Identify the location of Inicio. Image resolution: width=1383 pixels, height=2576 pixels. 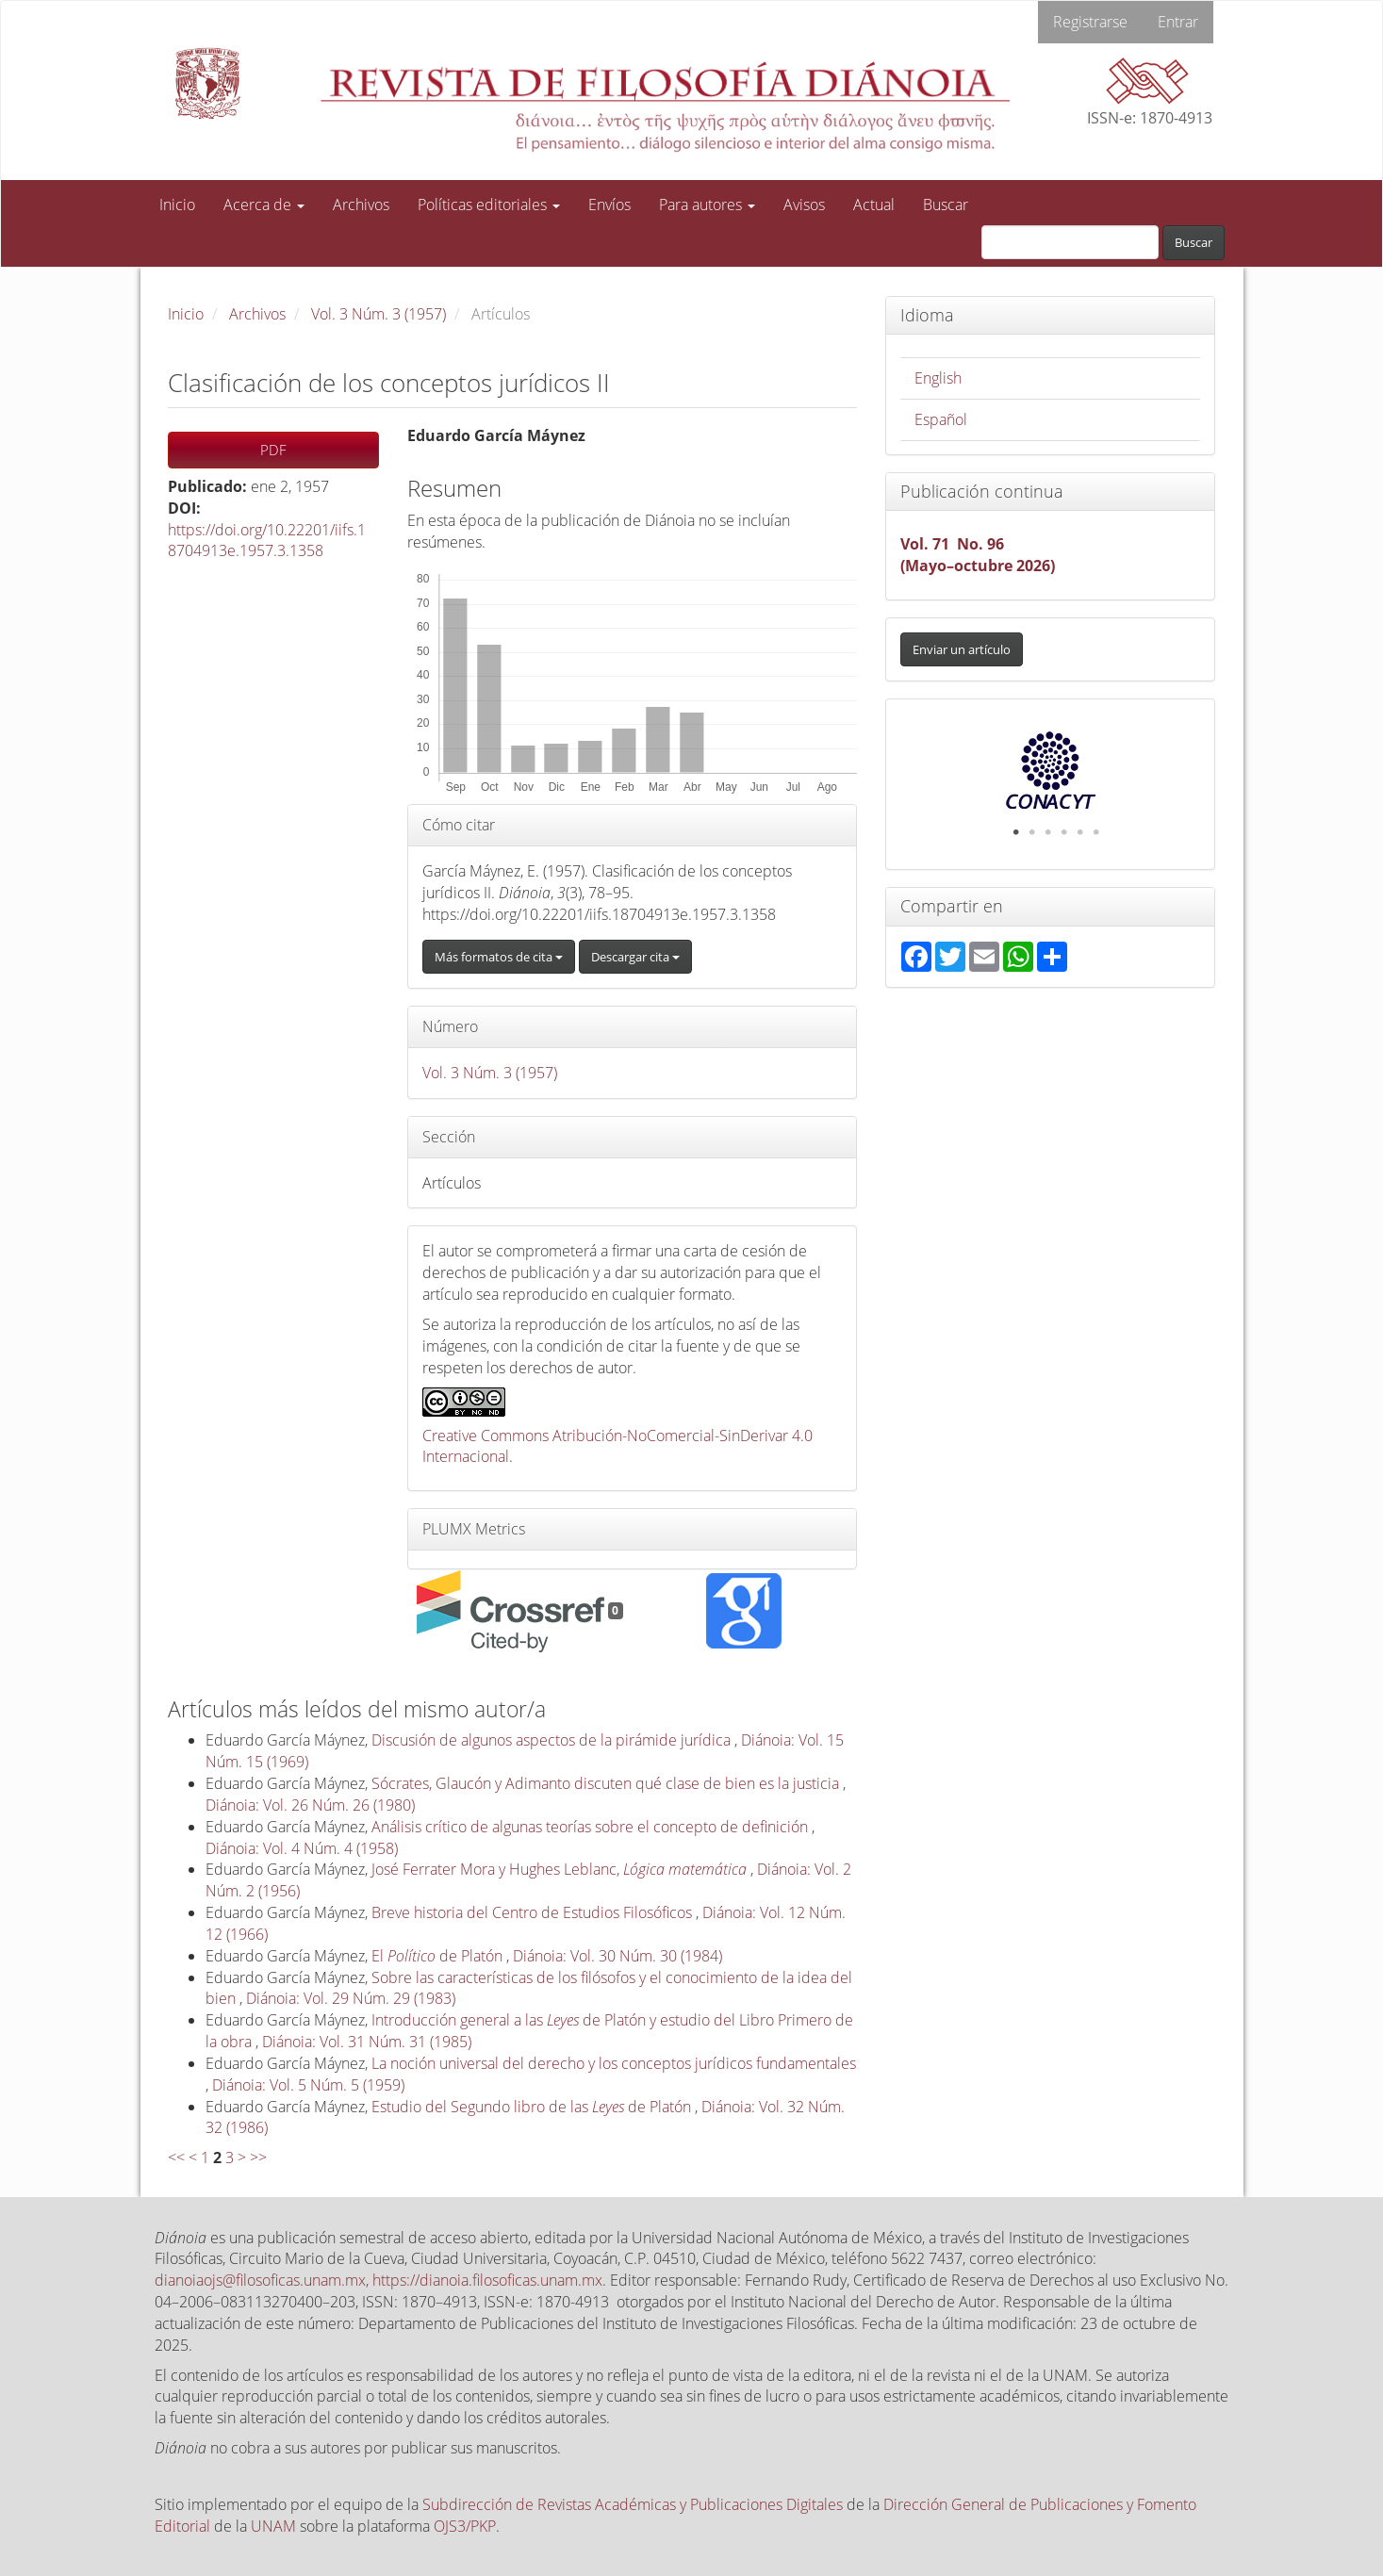
(177, 204).